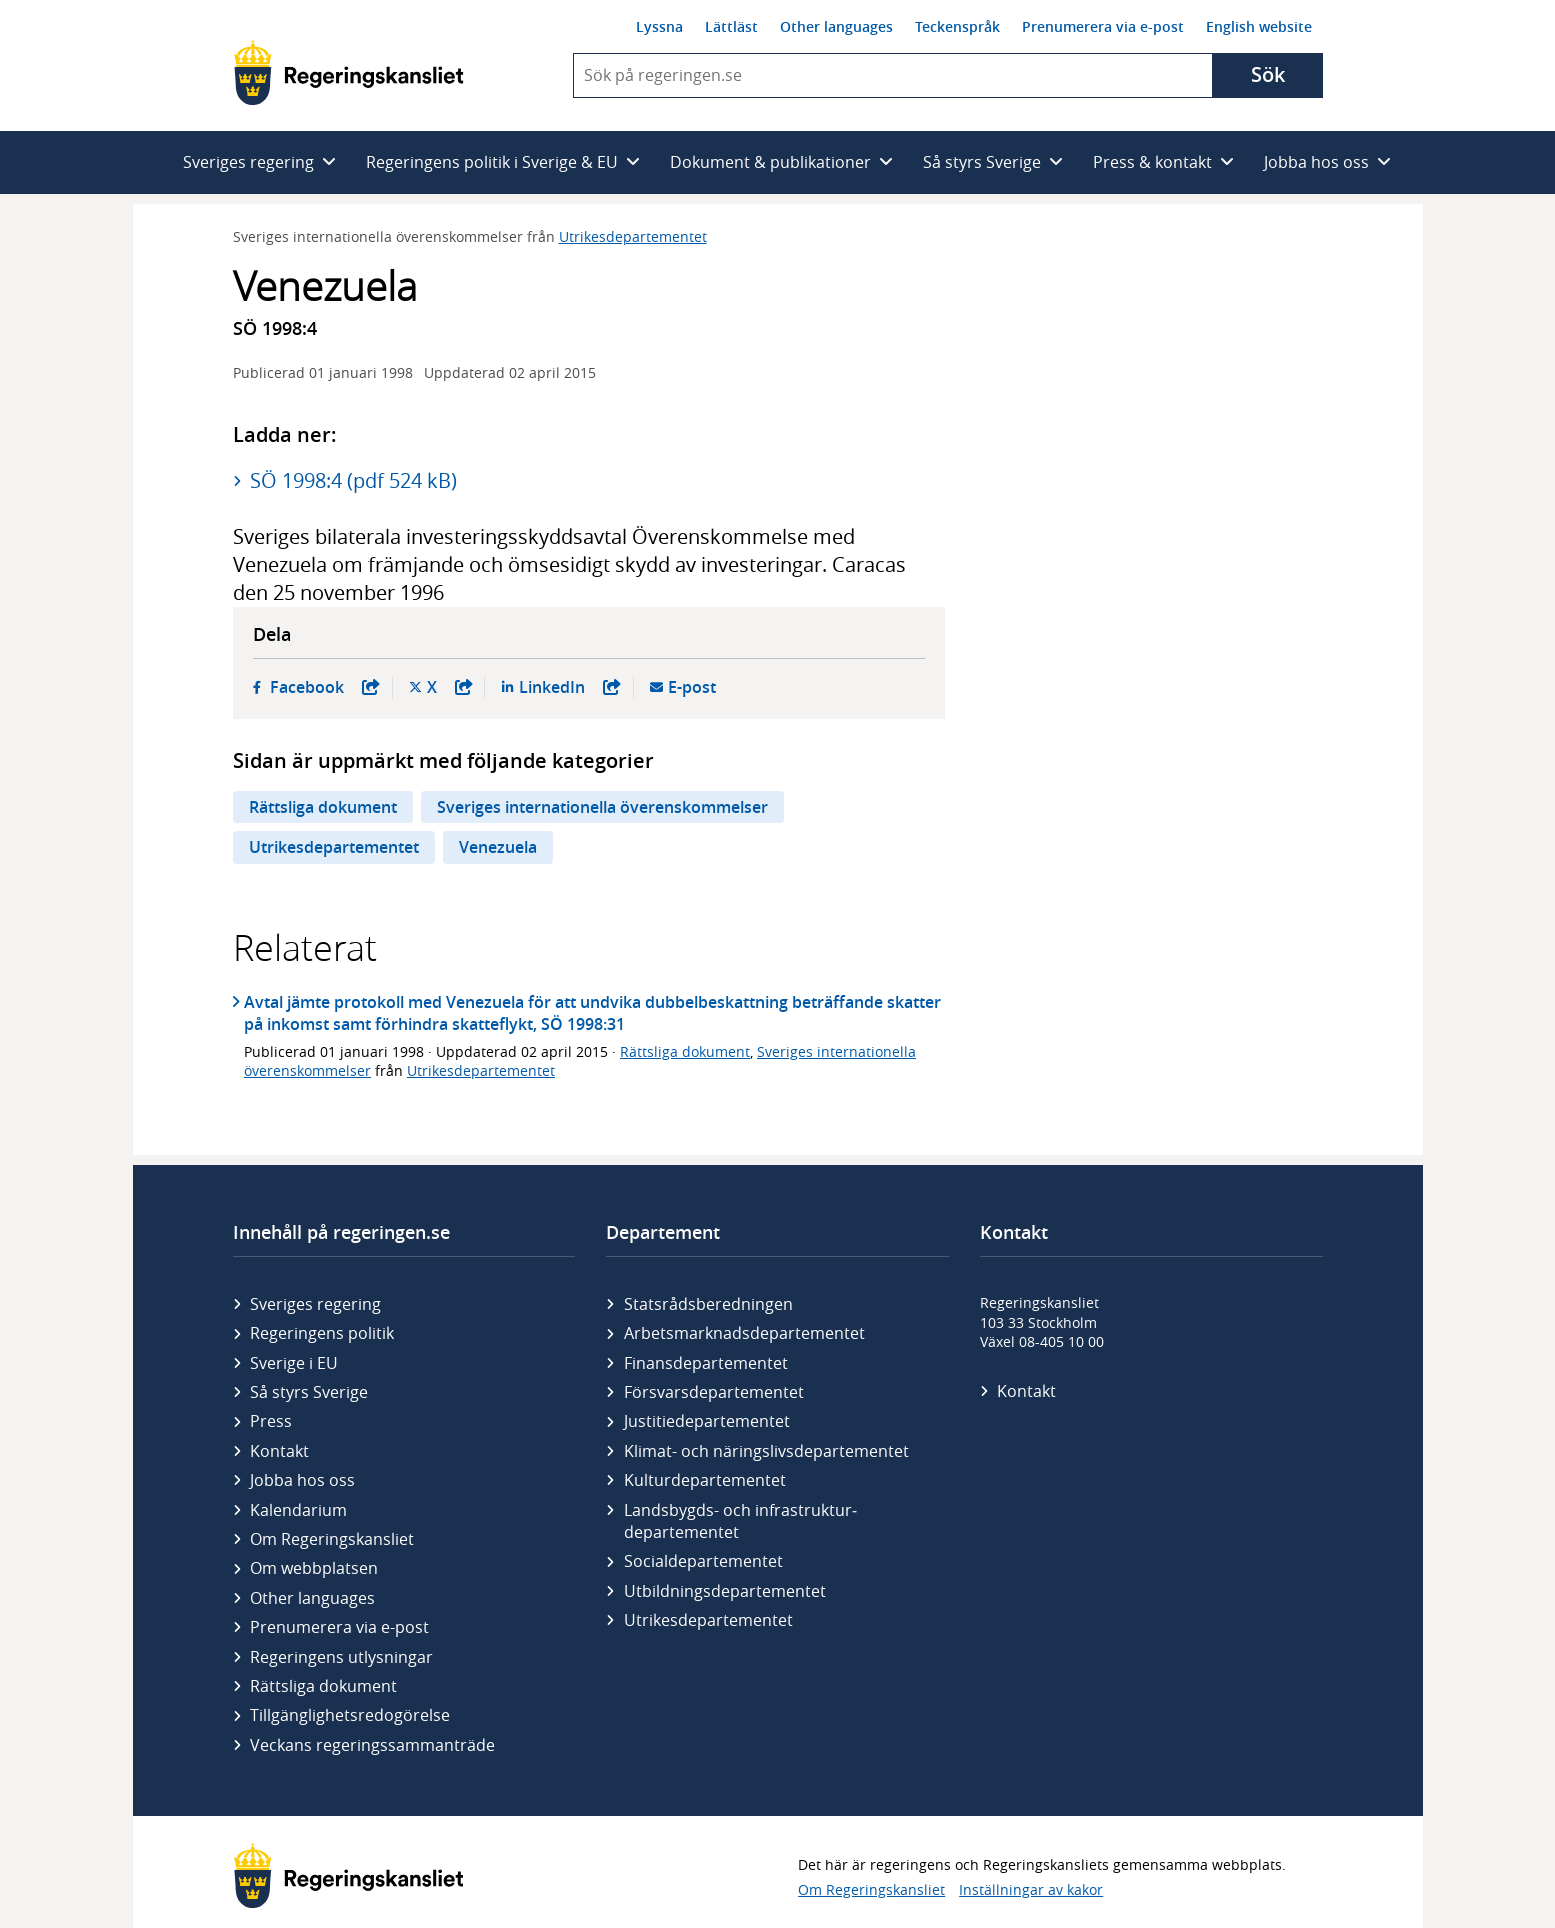 This screenshot has height=1928, width=1555. Describe the element at coordinates (740, 1521) in the screenshot. I see `Landsbygds- och infrastruktur­departementet` at that location.